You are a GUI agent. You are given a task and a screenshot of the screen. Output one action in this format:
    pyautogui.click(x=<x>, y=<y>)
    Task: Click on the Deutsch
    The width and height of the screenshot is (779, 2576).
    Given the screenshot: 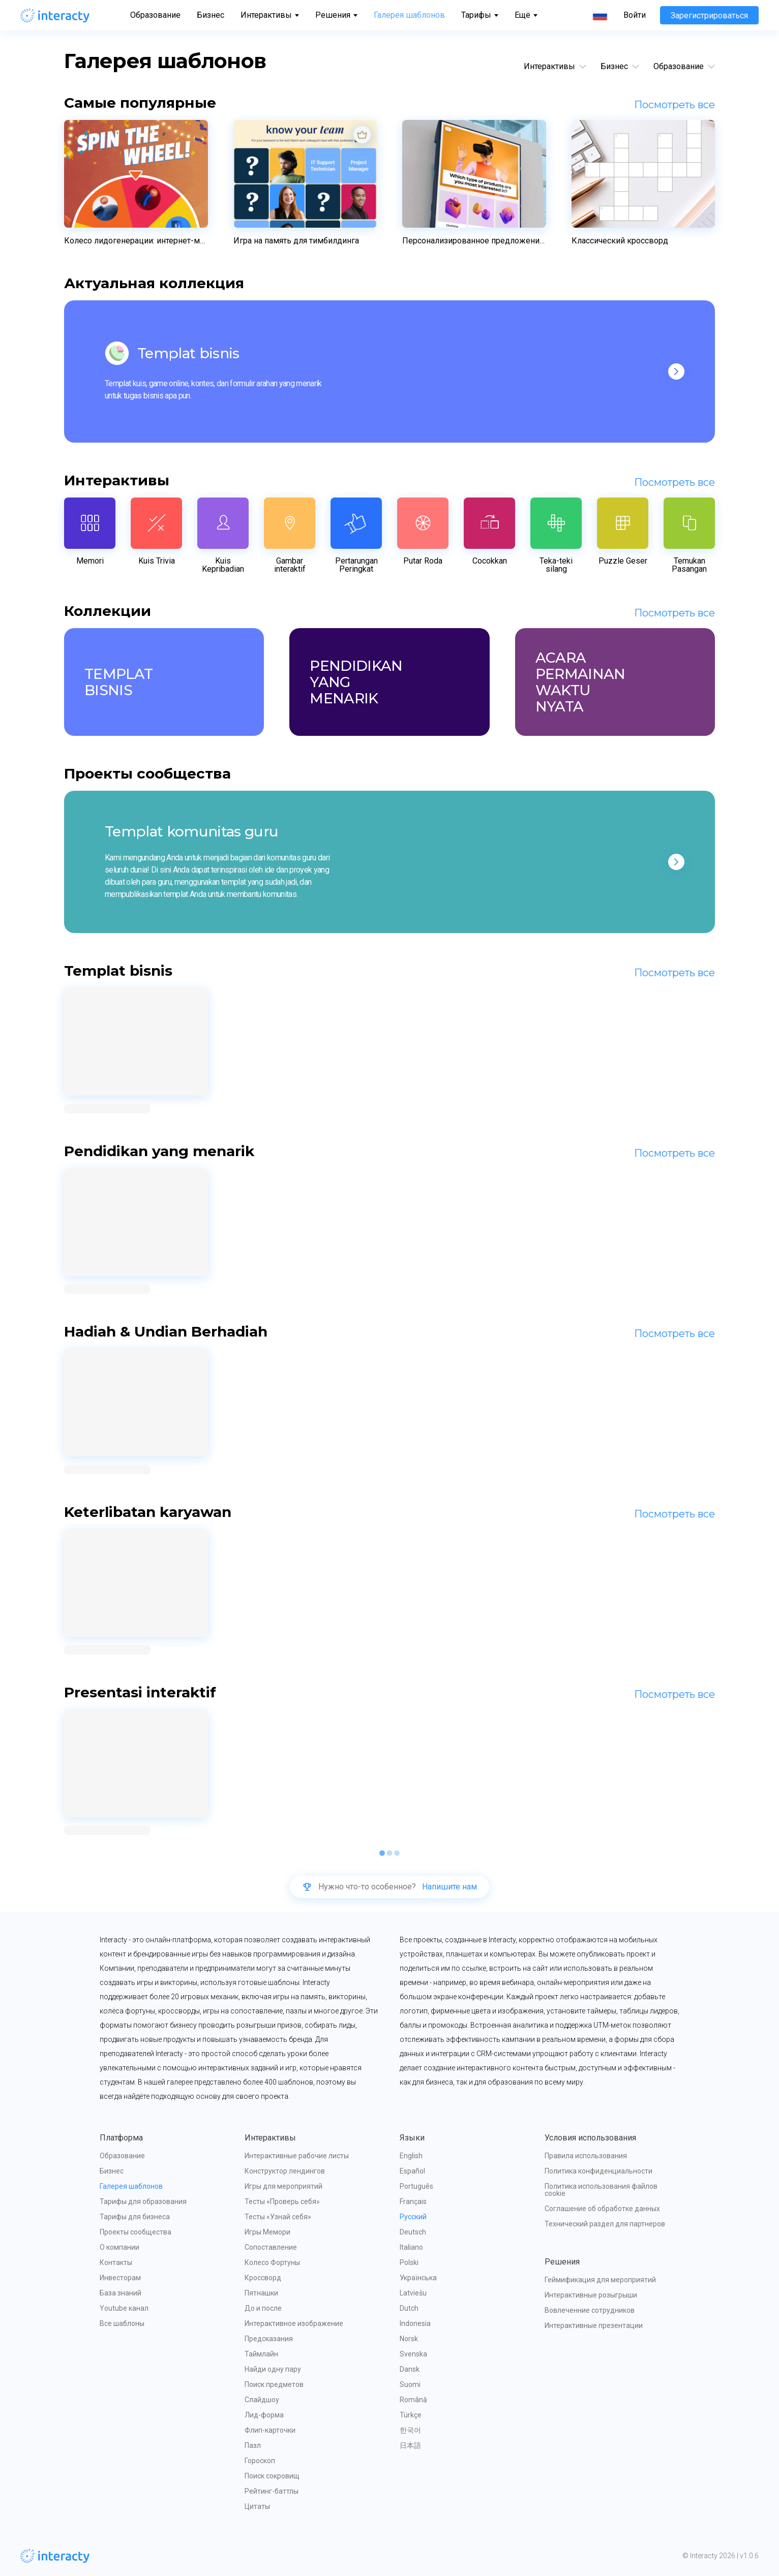 What is the action you would take?
    pyautogui.click(x=413, y=2232)
    